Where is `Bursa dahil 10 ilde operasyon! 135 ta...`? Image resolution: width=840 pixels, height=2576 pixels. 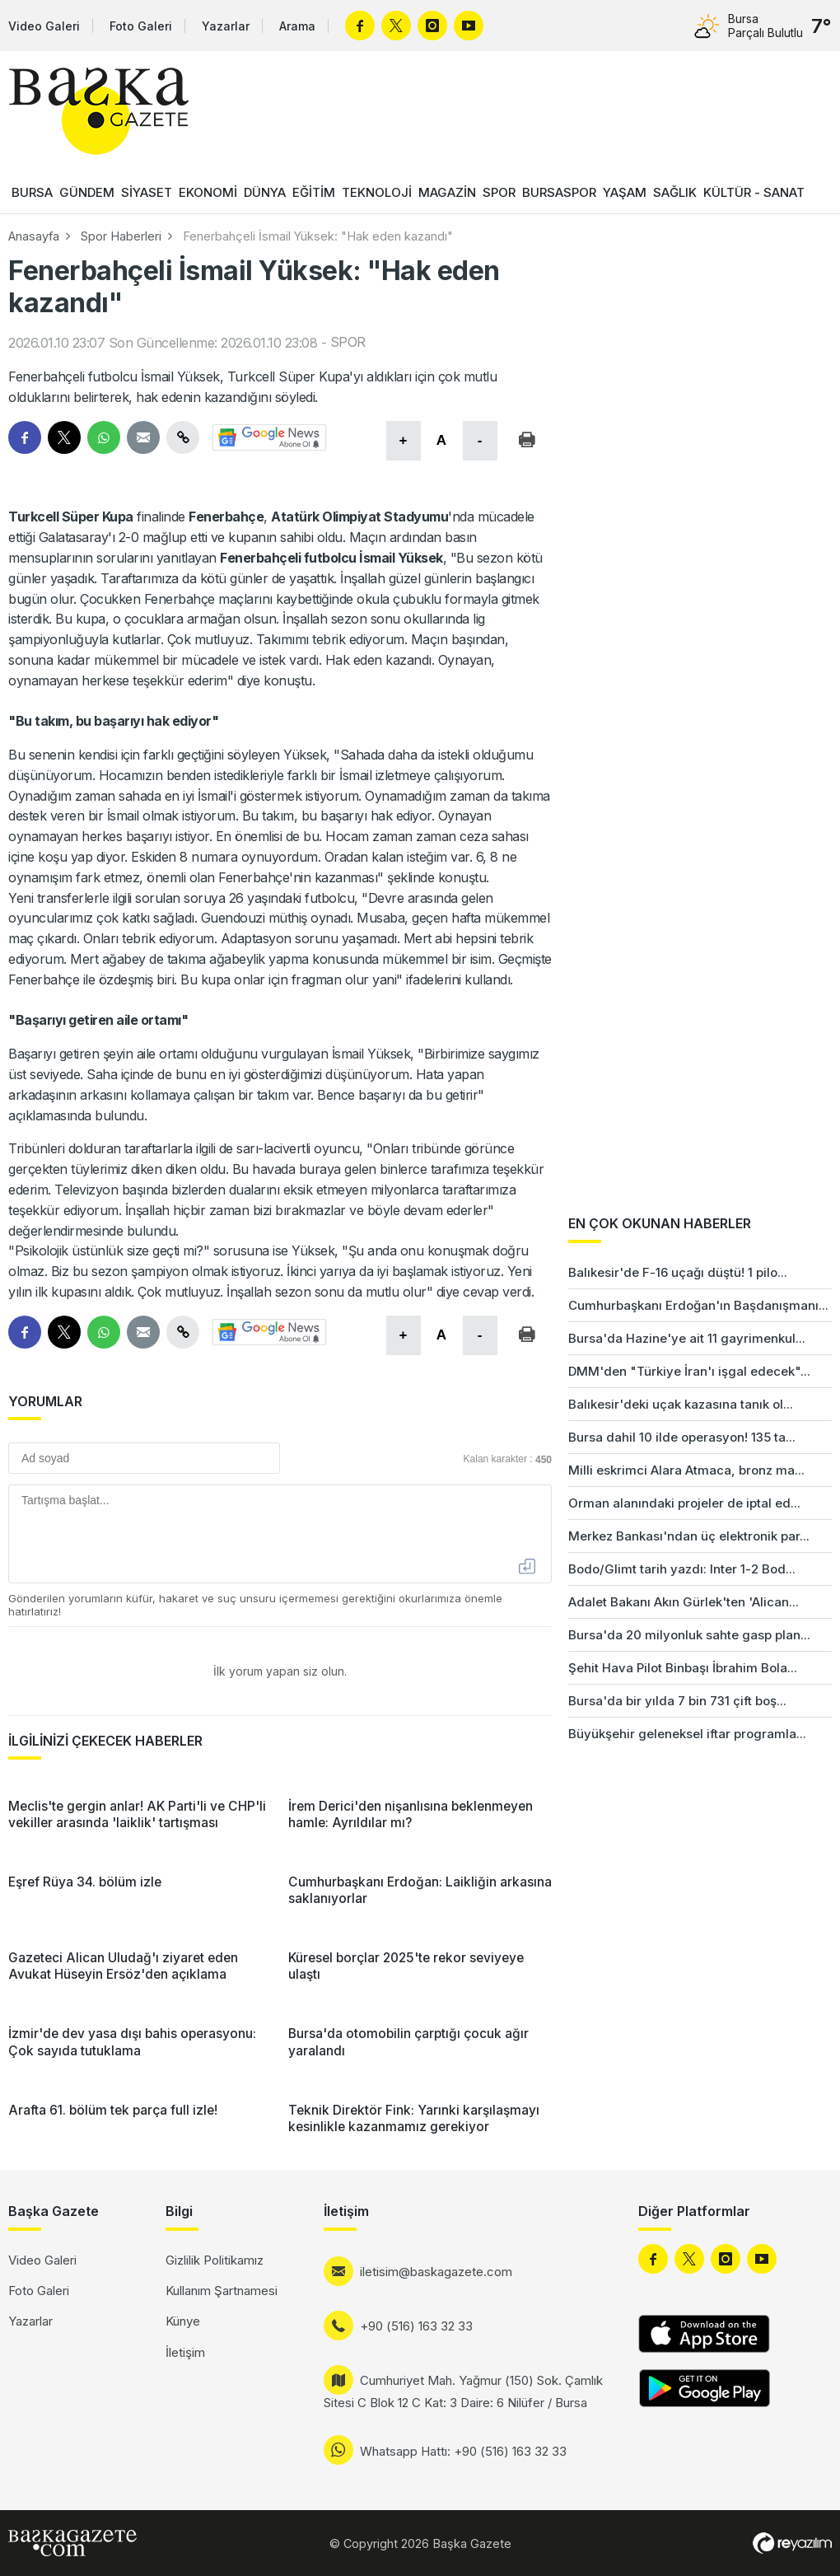 Bursa dahil 10 ilde operasyon! 135 ta... is located at coordinates (682, 1437).